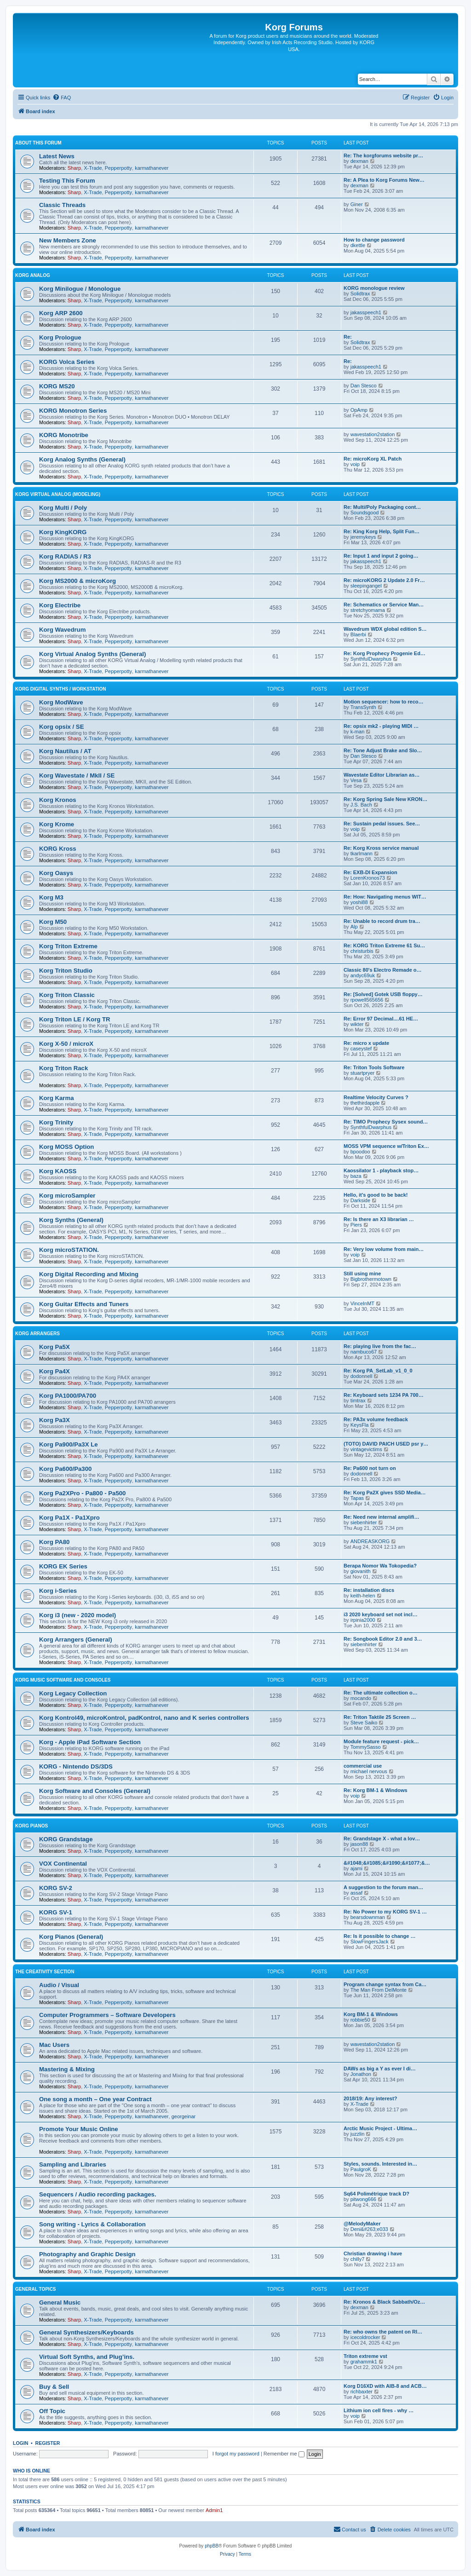  I want to click on KeysFla, so click(359, 1425).